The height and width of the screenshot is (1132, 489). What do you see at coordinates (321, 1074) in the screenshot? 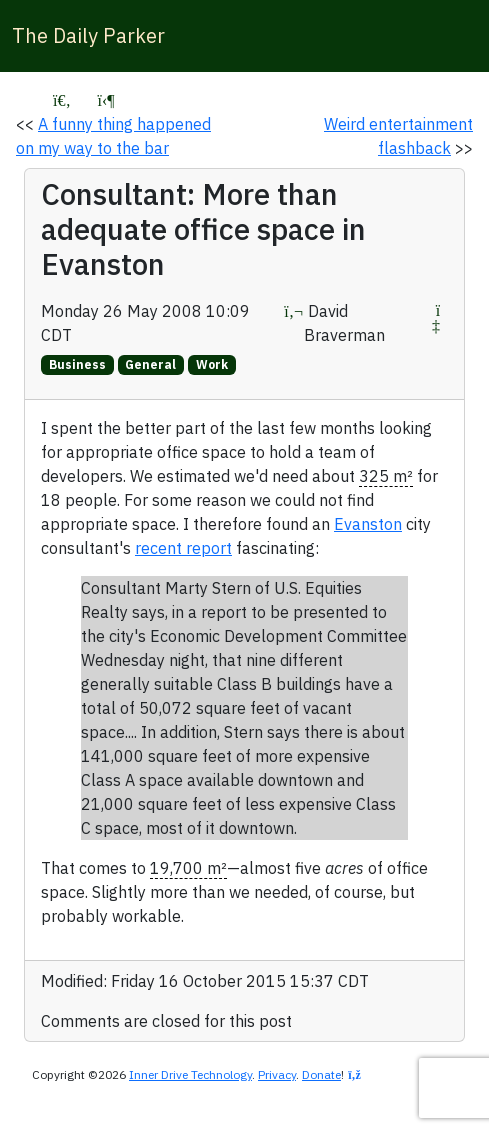
I see `Donate` at bounding box center [321, 1074].